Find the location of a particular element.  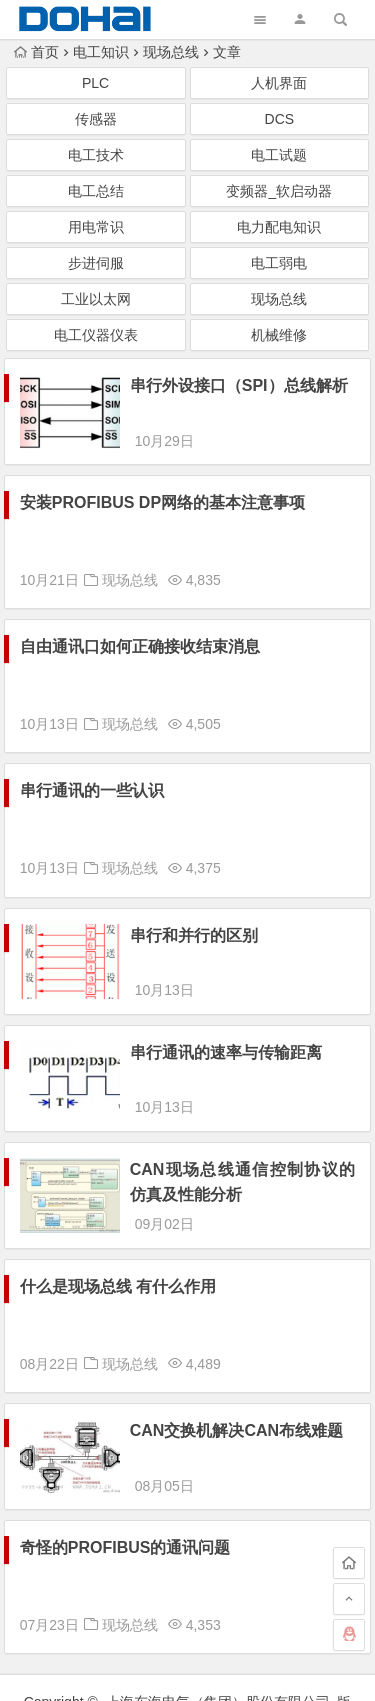

电力配电知识 is located at coordinates (279, 227).